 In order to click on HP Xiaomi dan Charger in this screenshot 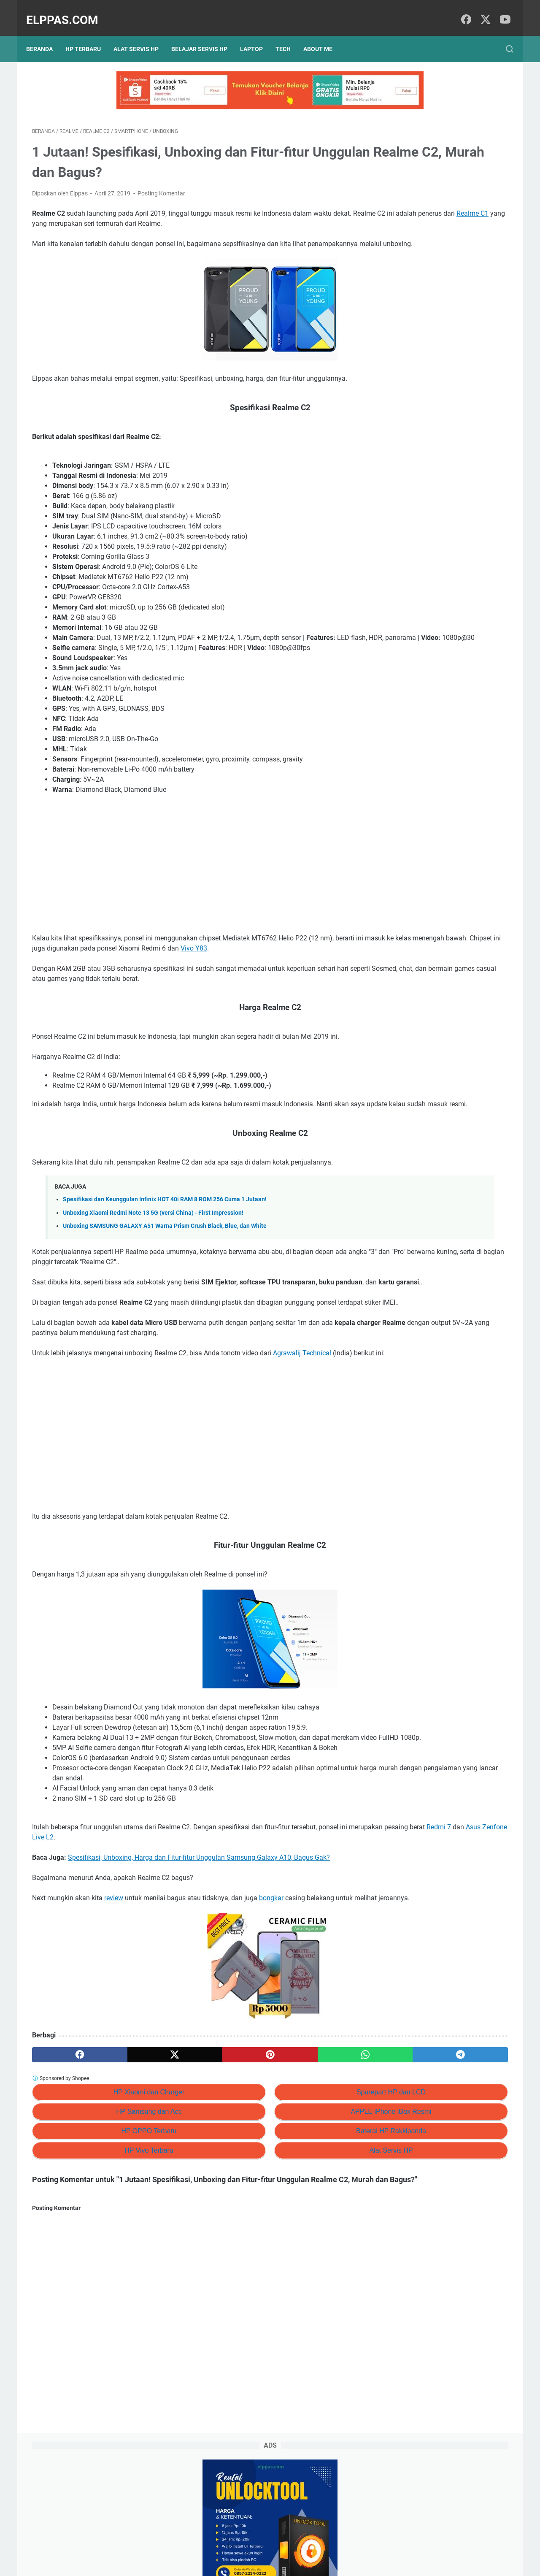, I will do `click(110, 2174)`.